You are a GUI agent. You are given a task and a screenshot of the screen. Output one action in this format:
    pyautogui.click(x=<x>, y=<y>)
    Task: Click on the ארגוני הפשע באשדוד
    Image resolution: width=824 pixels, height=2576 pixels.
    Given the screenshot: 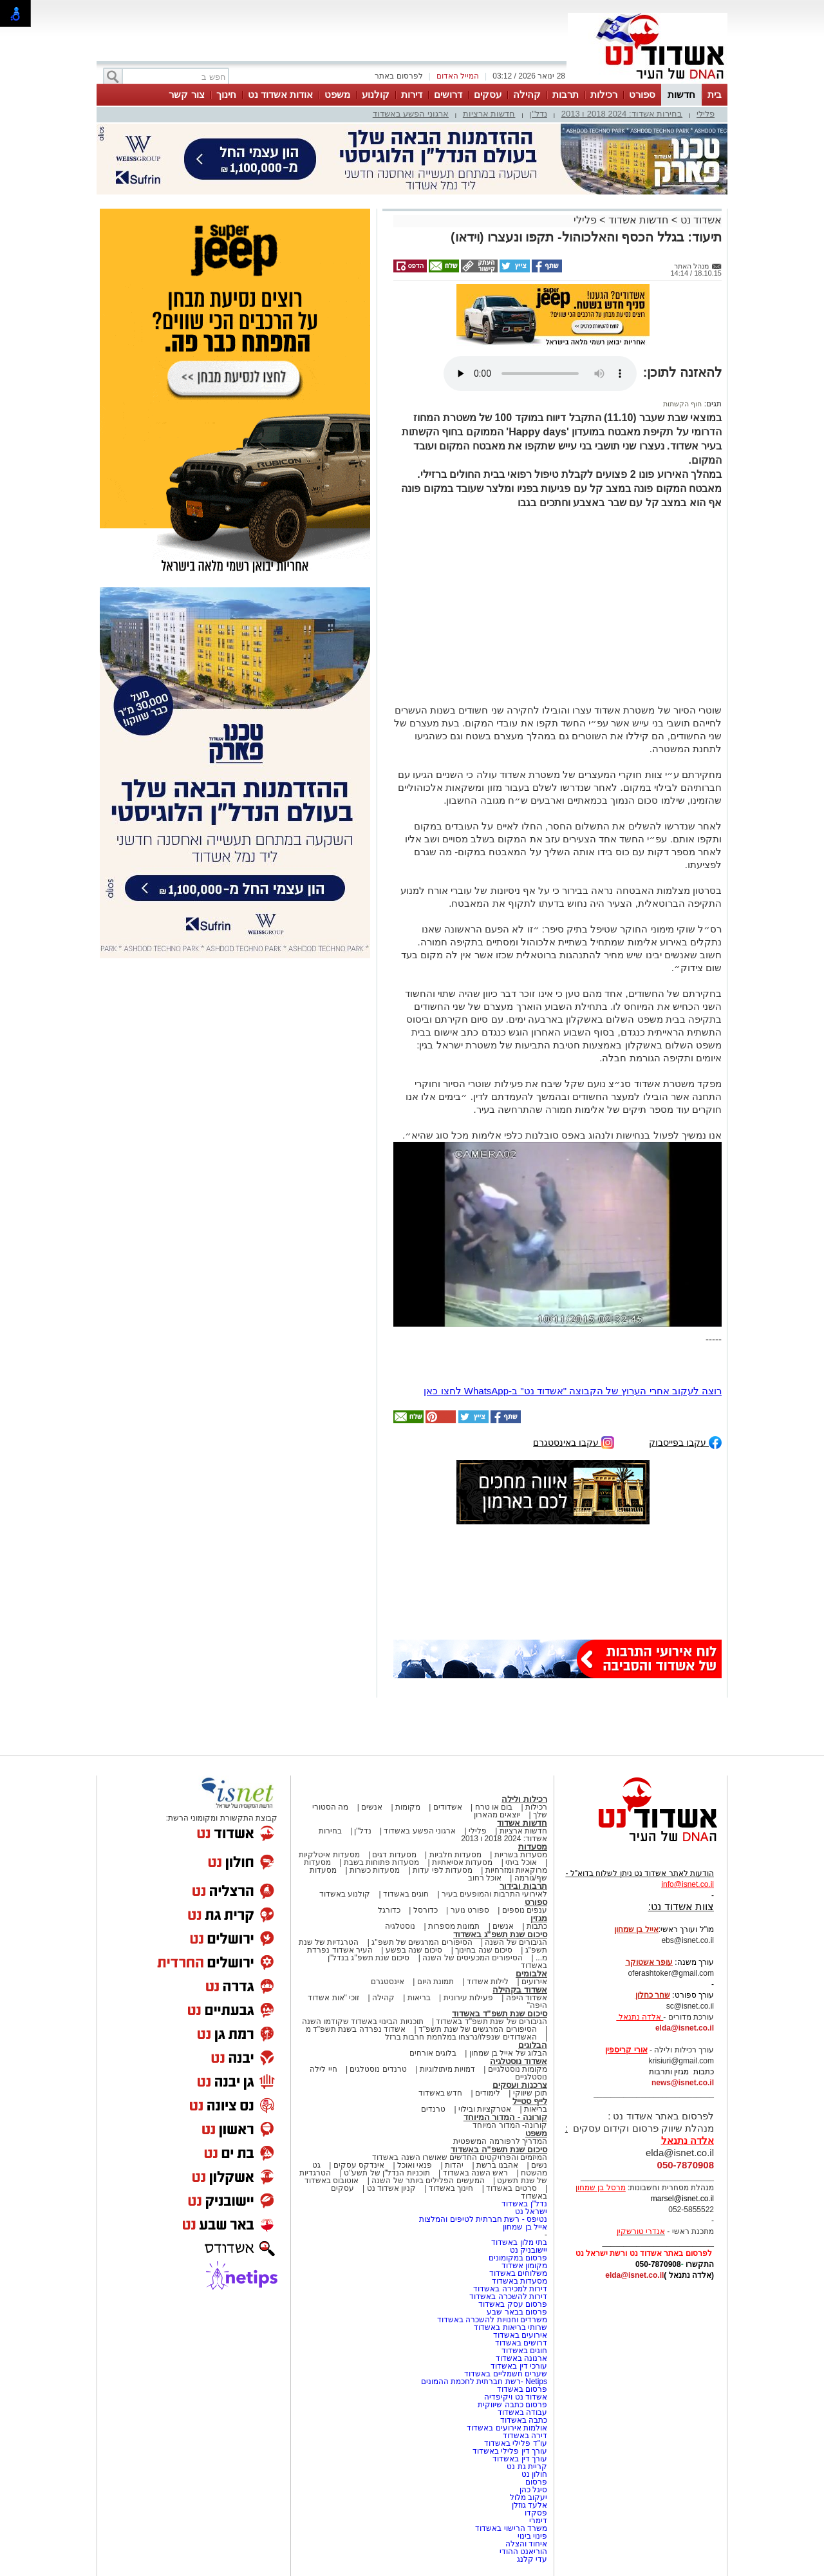 What is the action you would take?
    pyautogui.click(x=411, y=113)
    